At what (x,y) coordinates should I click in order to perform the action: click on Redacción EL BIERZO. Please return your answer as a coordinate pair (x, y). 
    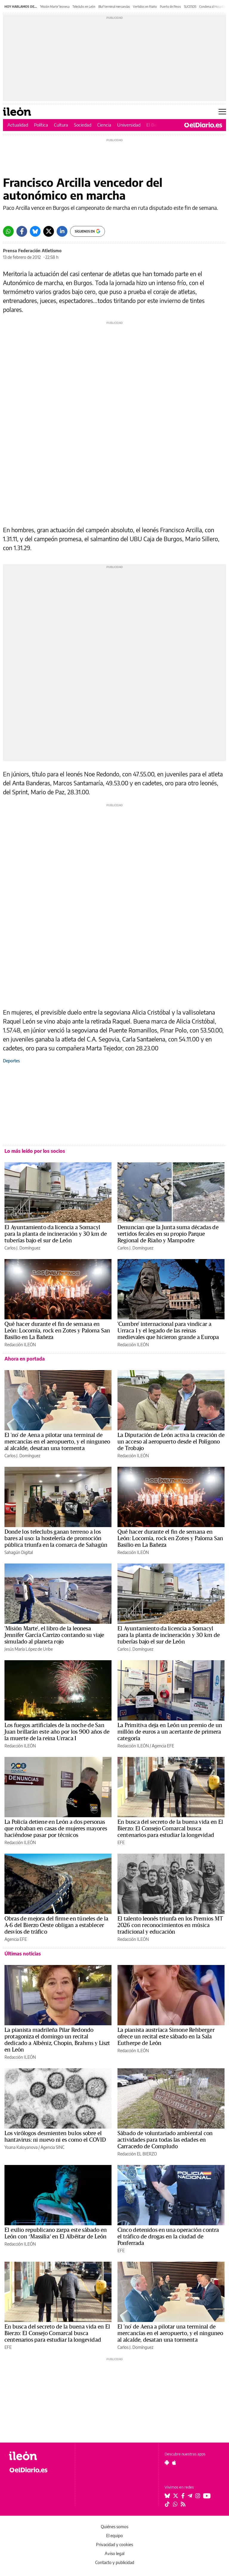
    Looking at the image, I should click on (137, 2153).